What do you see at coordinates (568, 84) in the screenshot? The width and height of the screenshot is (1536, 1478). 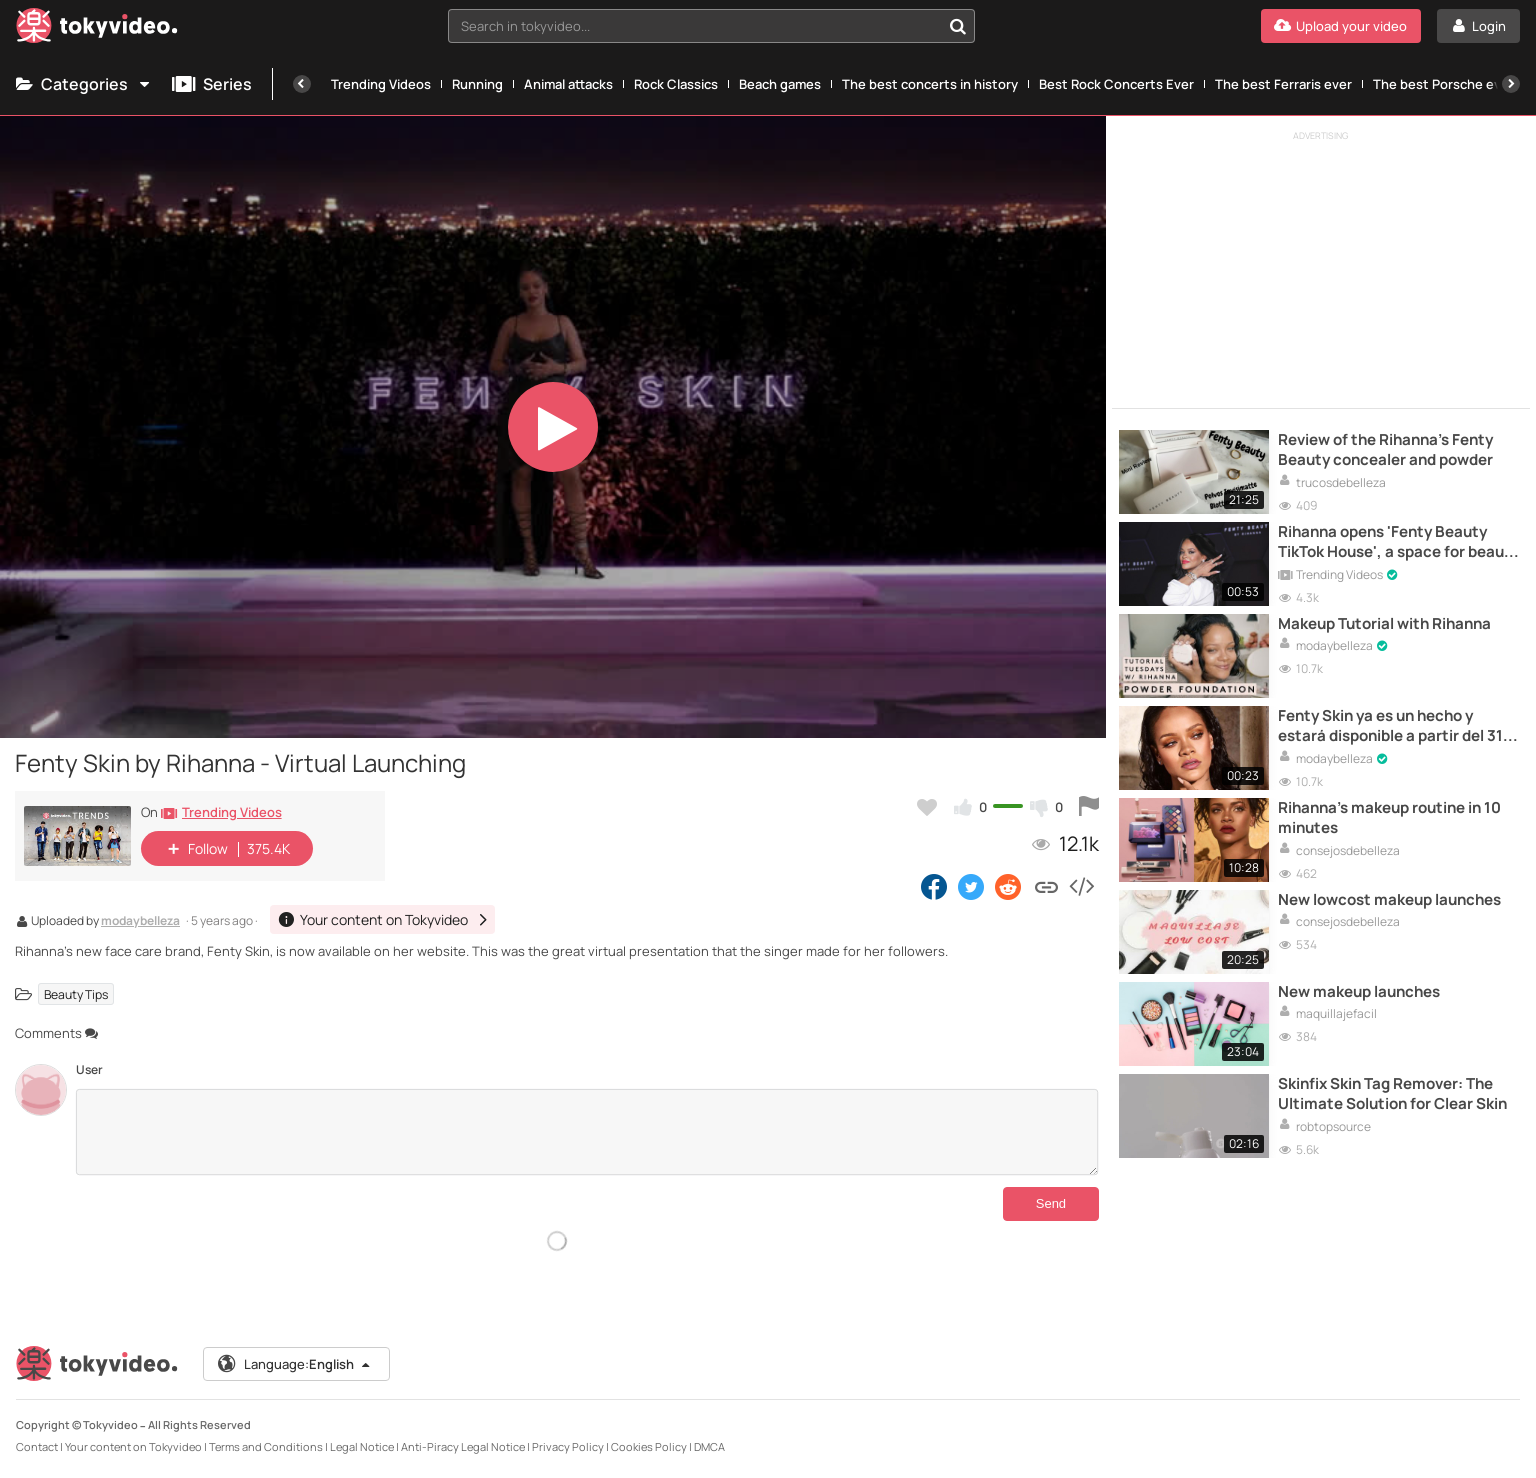 I see `Animal attacks` at bounding box center [568, 84].